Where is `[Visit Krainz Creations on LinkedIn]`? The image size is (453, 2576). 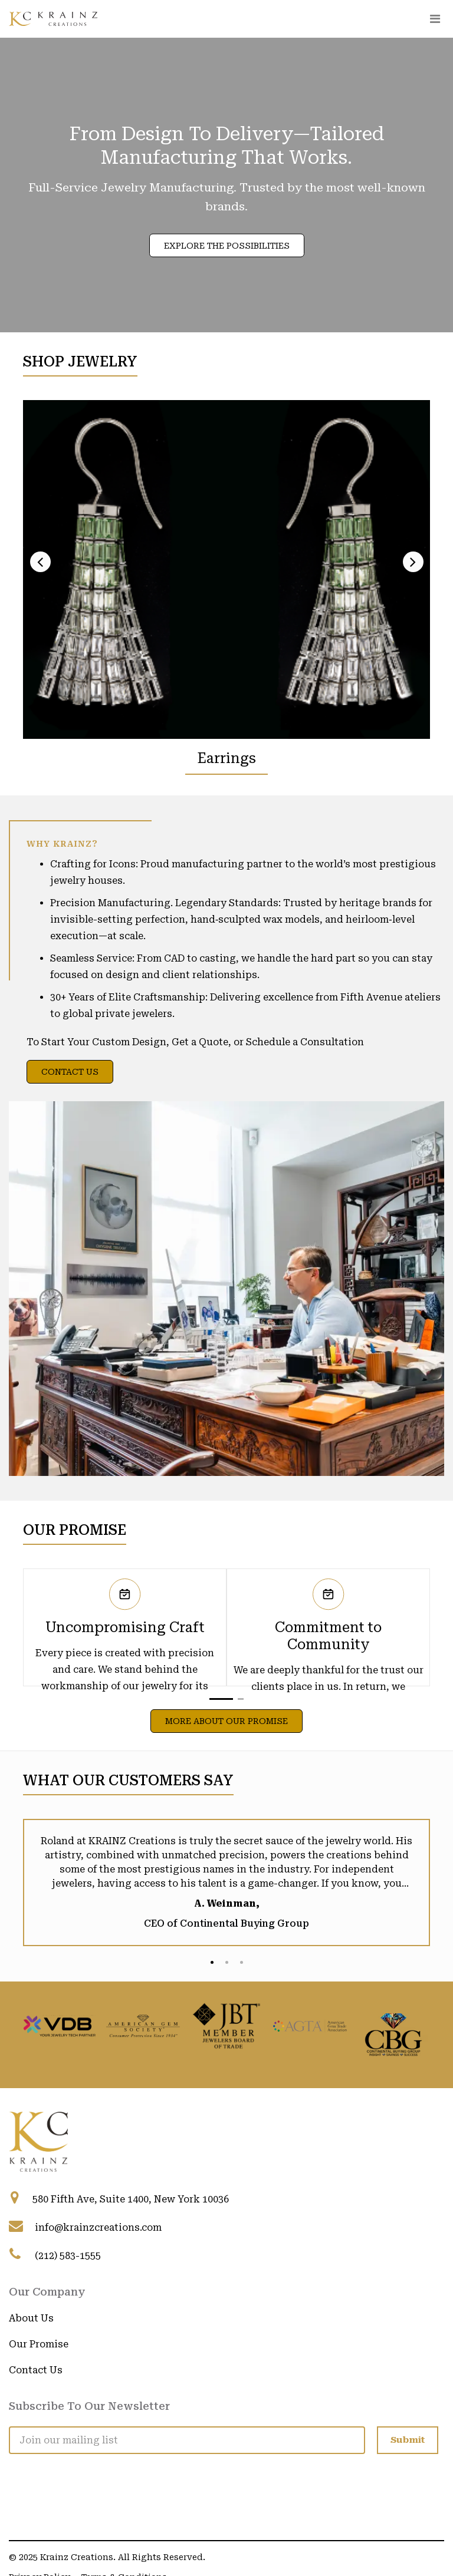
[Visit Krainz Creations on LinkedIn] is located at coordinates (18, 2470).